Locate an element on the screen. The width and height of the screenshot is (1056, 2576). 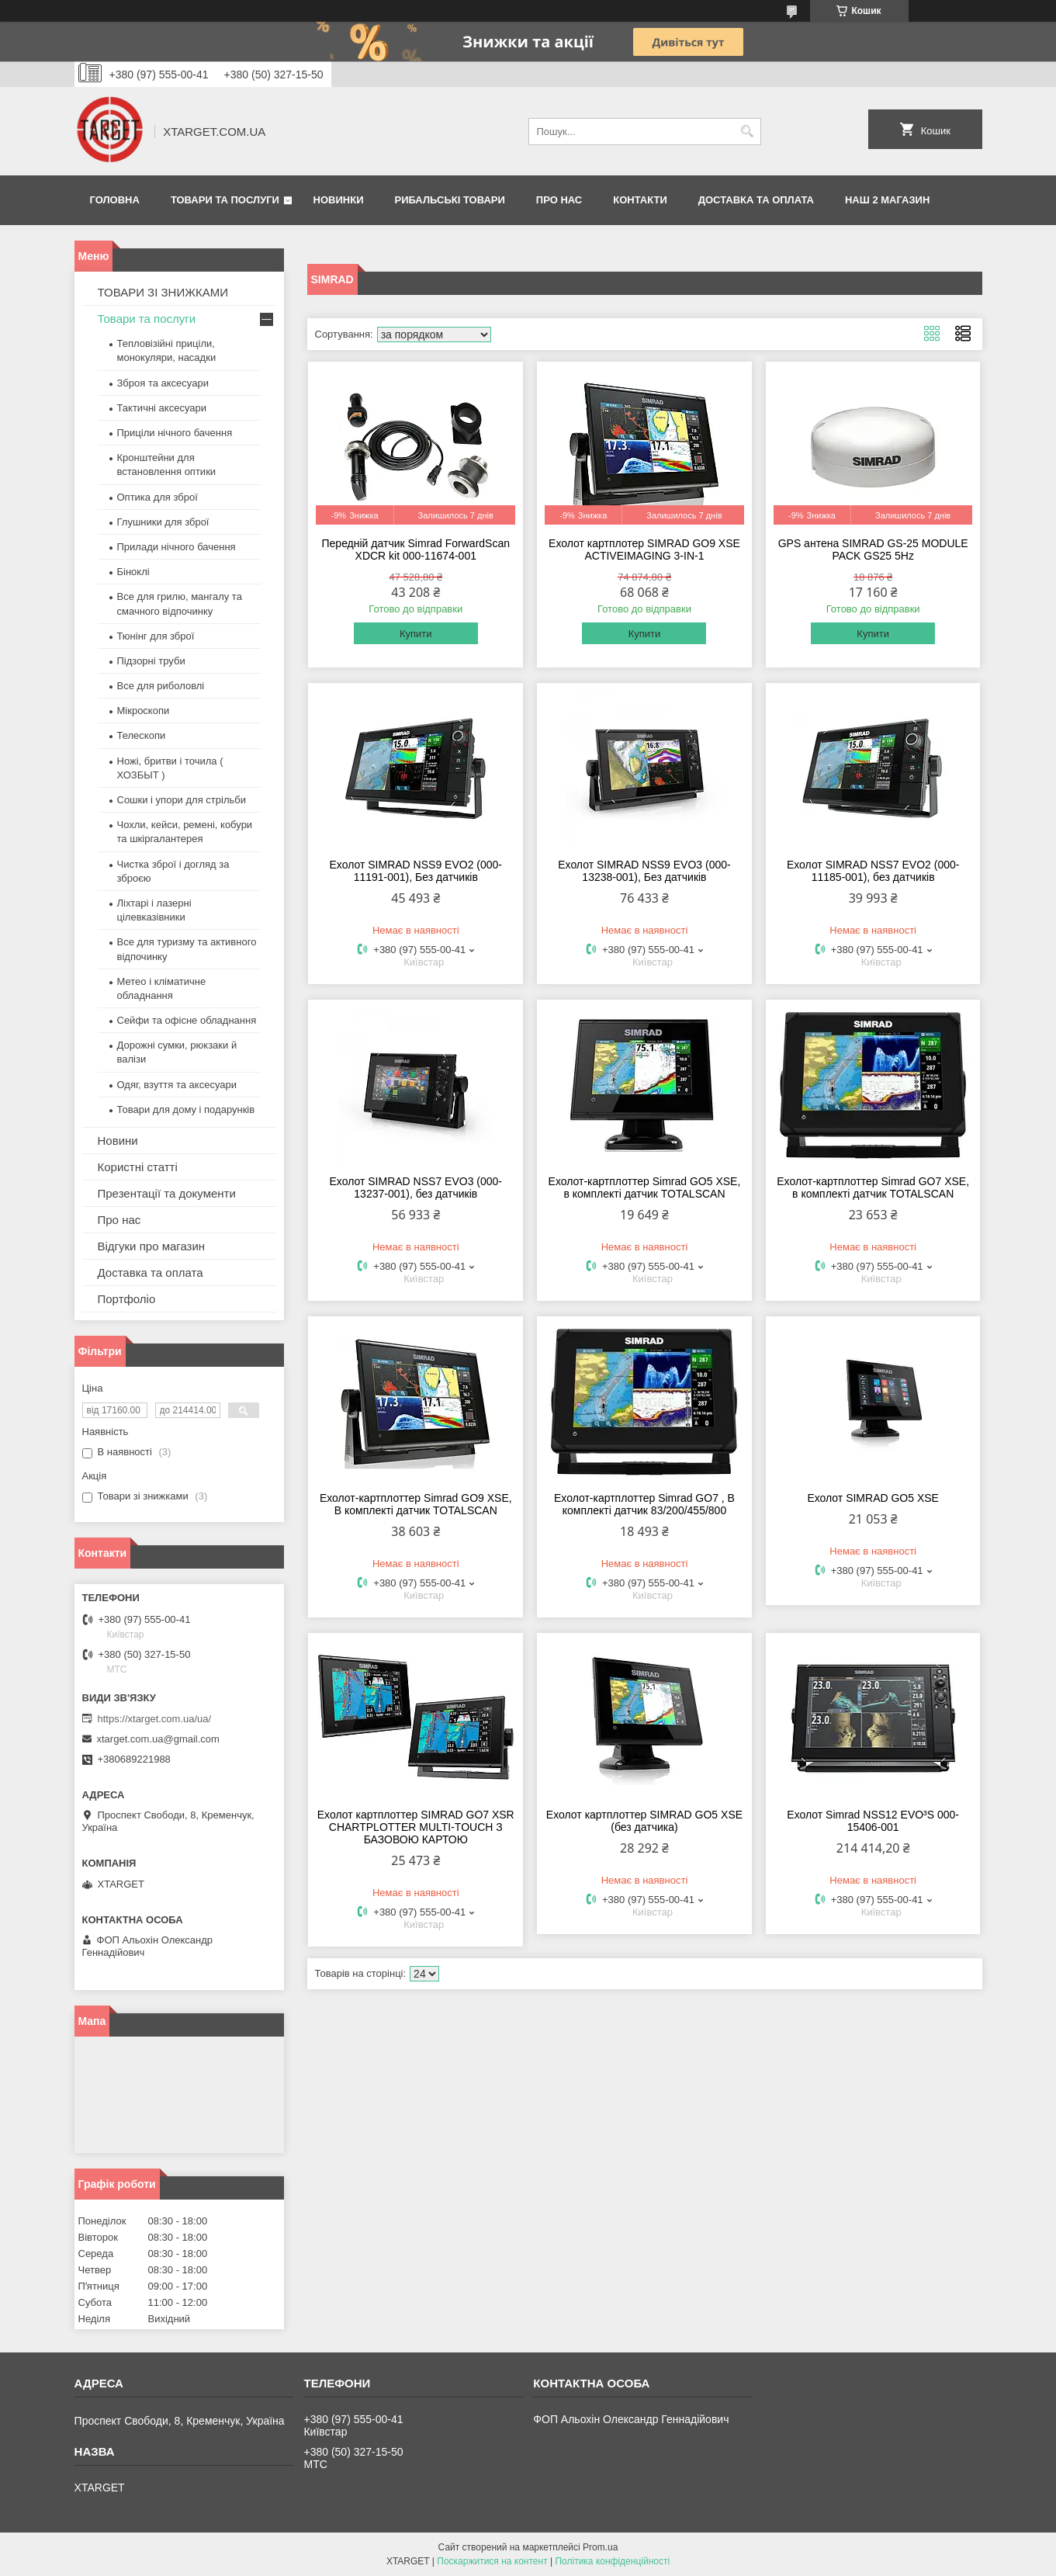
ТОВАРИ ЗІ ЗНИЖКАМИ is located at coordinates (163, 292).